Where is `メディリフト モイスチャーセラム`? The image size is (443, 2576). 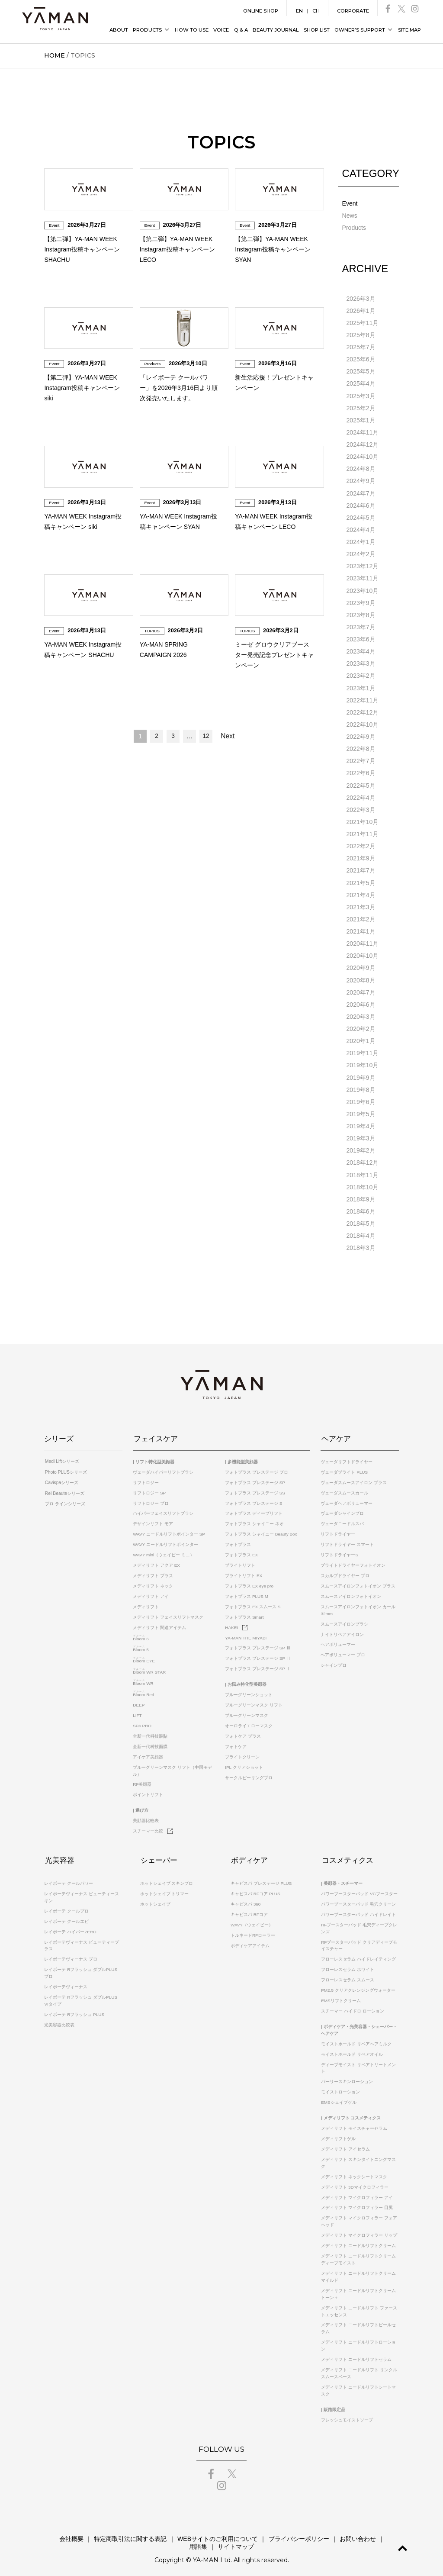
メディリフト モイスチャーセラム is located at coordinates (354, 2123).